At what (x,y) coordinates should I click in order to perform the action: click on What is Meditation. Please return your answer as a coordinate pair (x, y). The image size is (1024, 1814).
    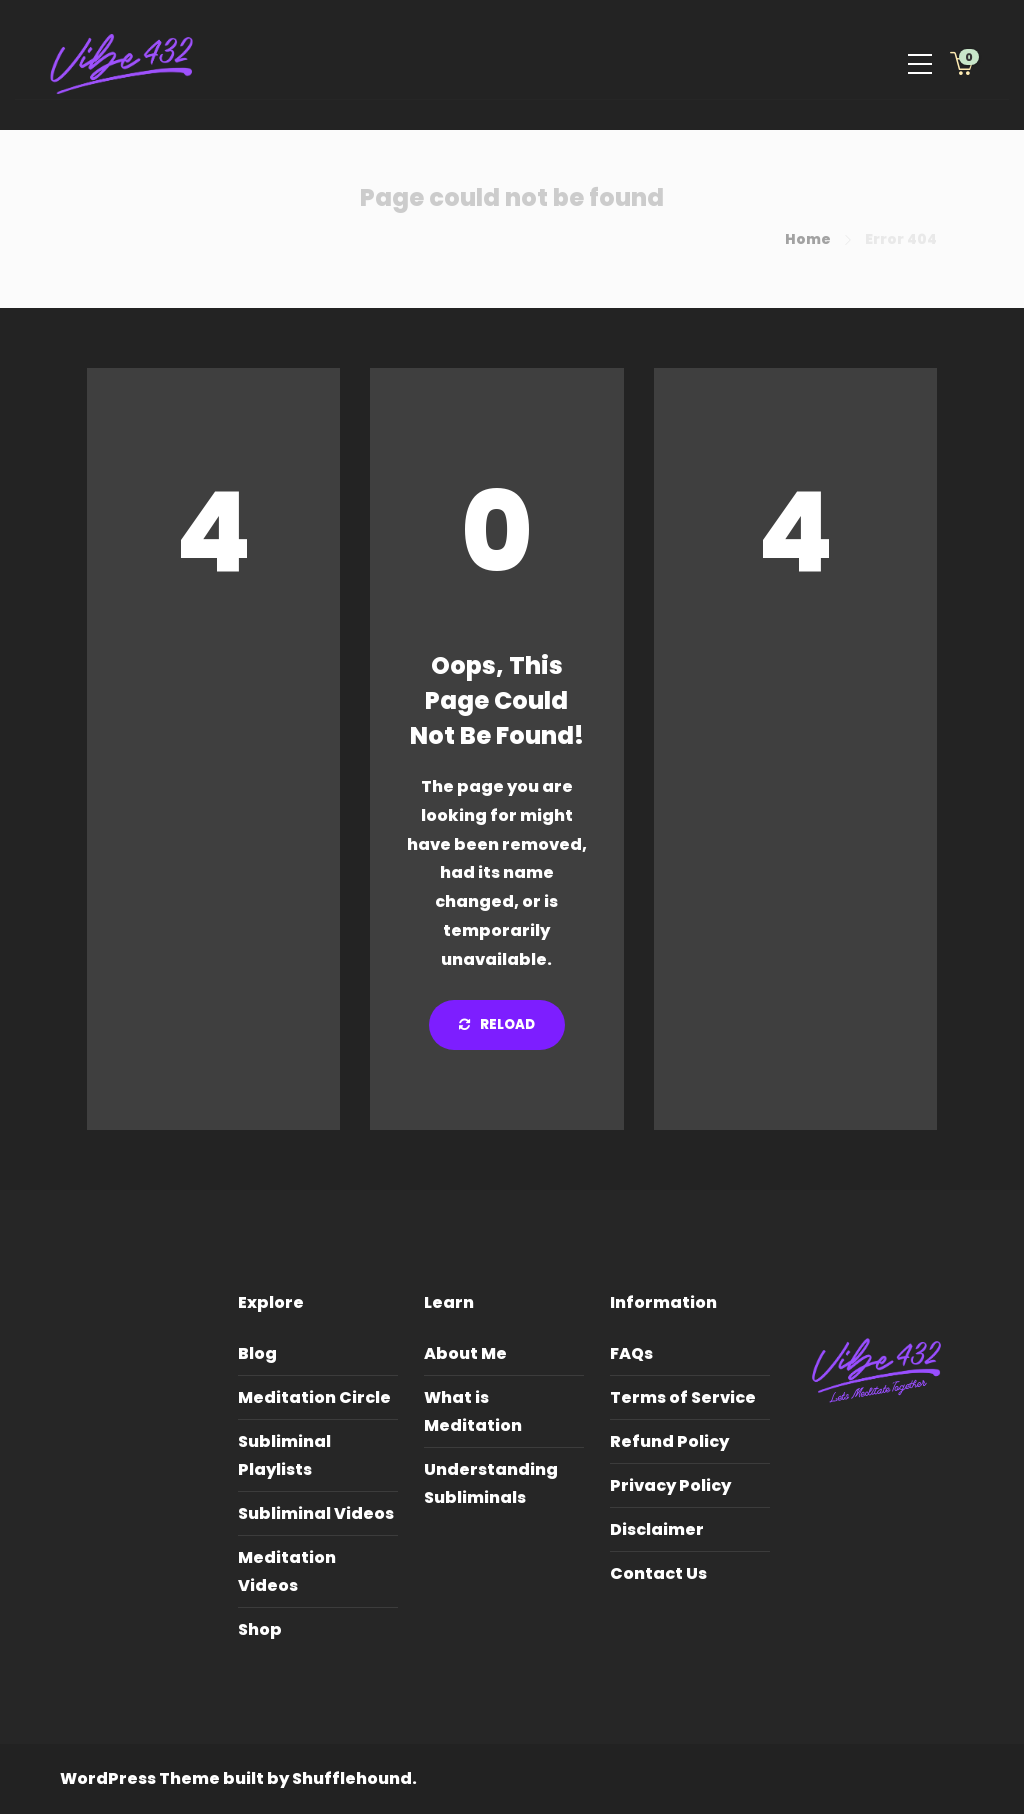
    Looking at the image, I should click on (473, 1411).